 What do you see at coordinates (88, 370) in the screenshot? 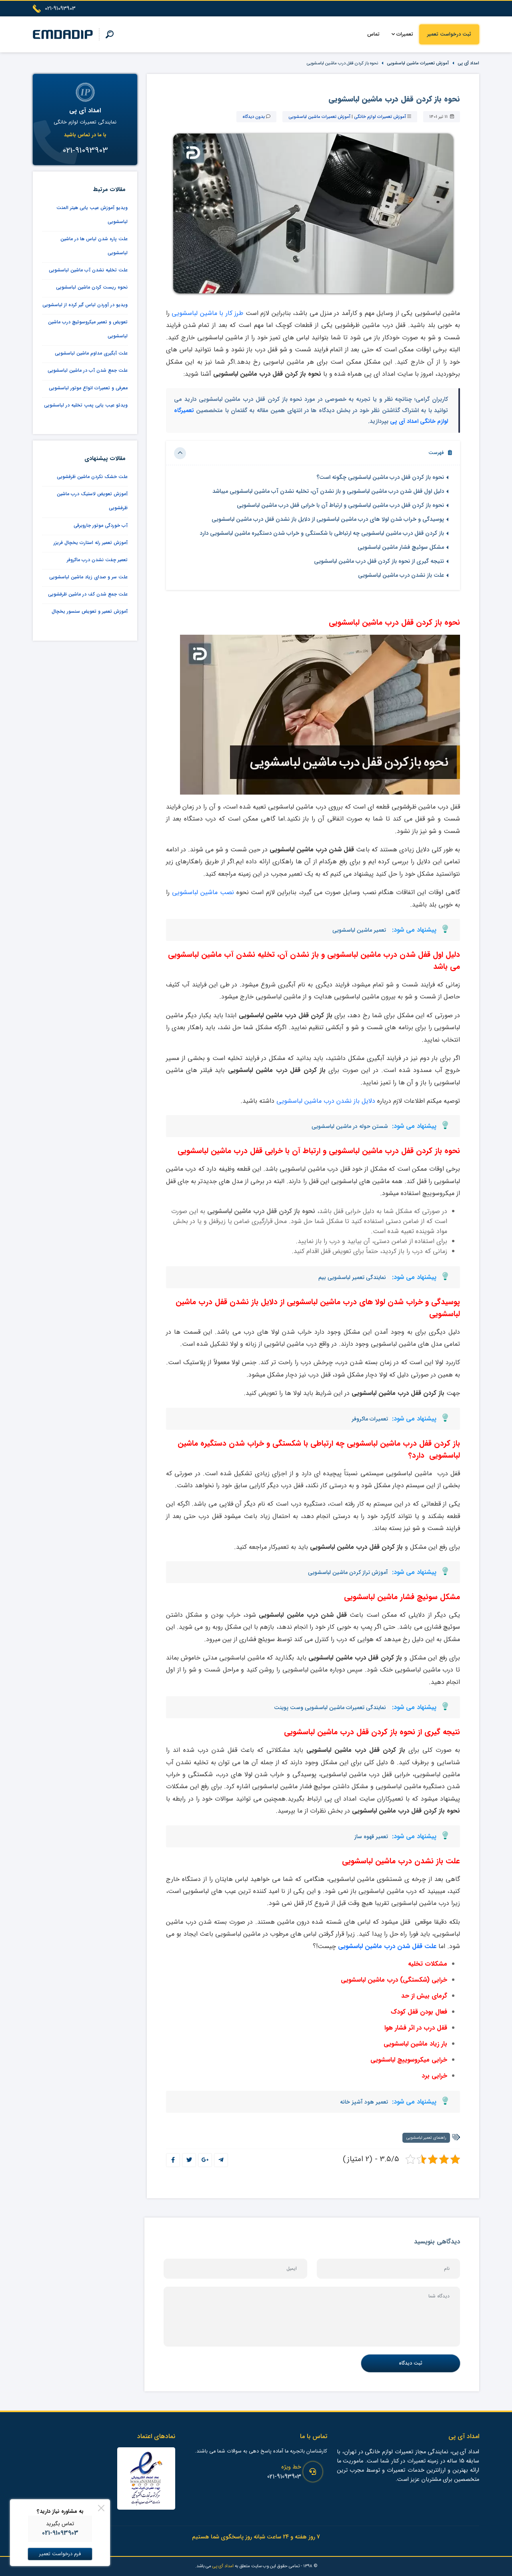
I see `علت جمع شدن آب در ماشین لباسشویی` at bounding box center [88, 370].